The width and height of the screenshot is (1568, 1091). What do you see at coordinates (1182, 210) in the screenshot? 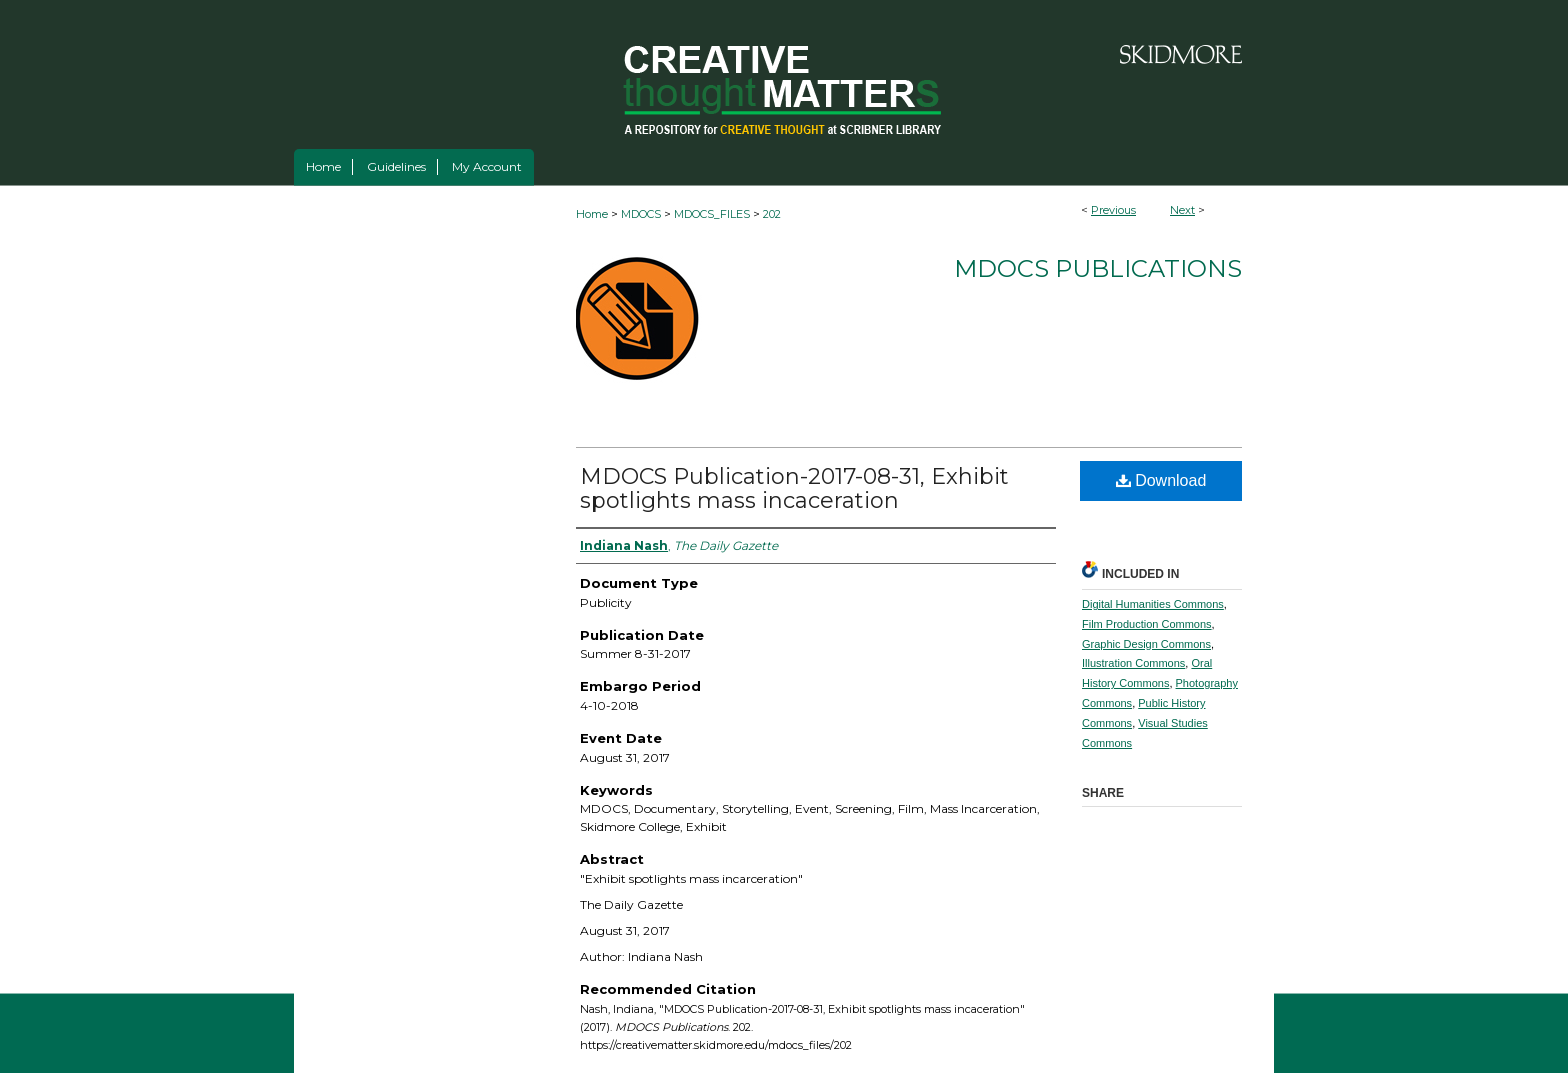
I see `Next` at bounding box center [1182, 210].